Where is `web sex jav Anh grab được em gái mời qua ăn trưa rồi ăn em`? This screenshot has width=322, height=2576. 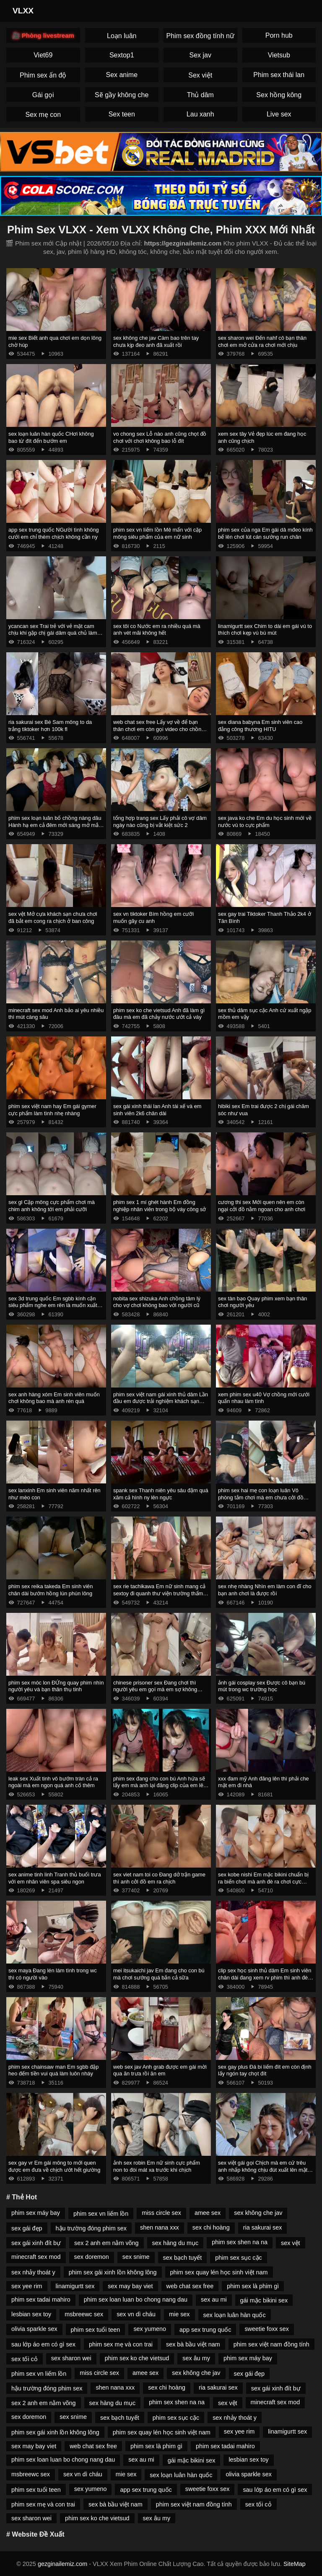 web sex jav Anh grab được em gái mời qua ăn trưa rồi ăn em is located at coordinates (160, 2070).